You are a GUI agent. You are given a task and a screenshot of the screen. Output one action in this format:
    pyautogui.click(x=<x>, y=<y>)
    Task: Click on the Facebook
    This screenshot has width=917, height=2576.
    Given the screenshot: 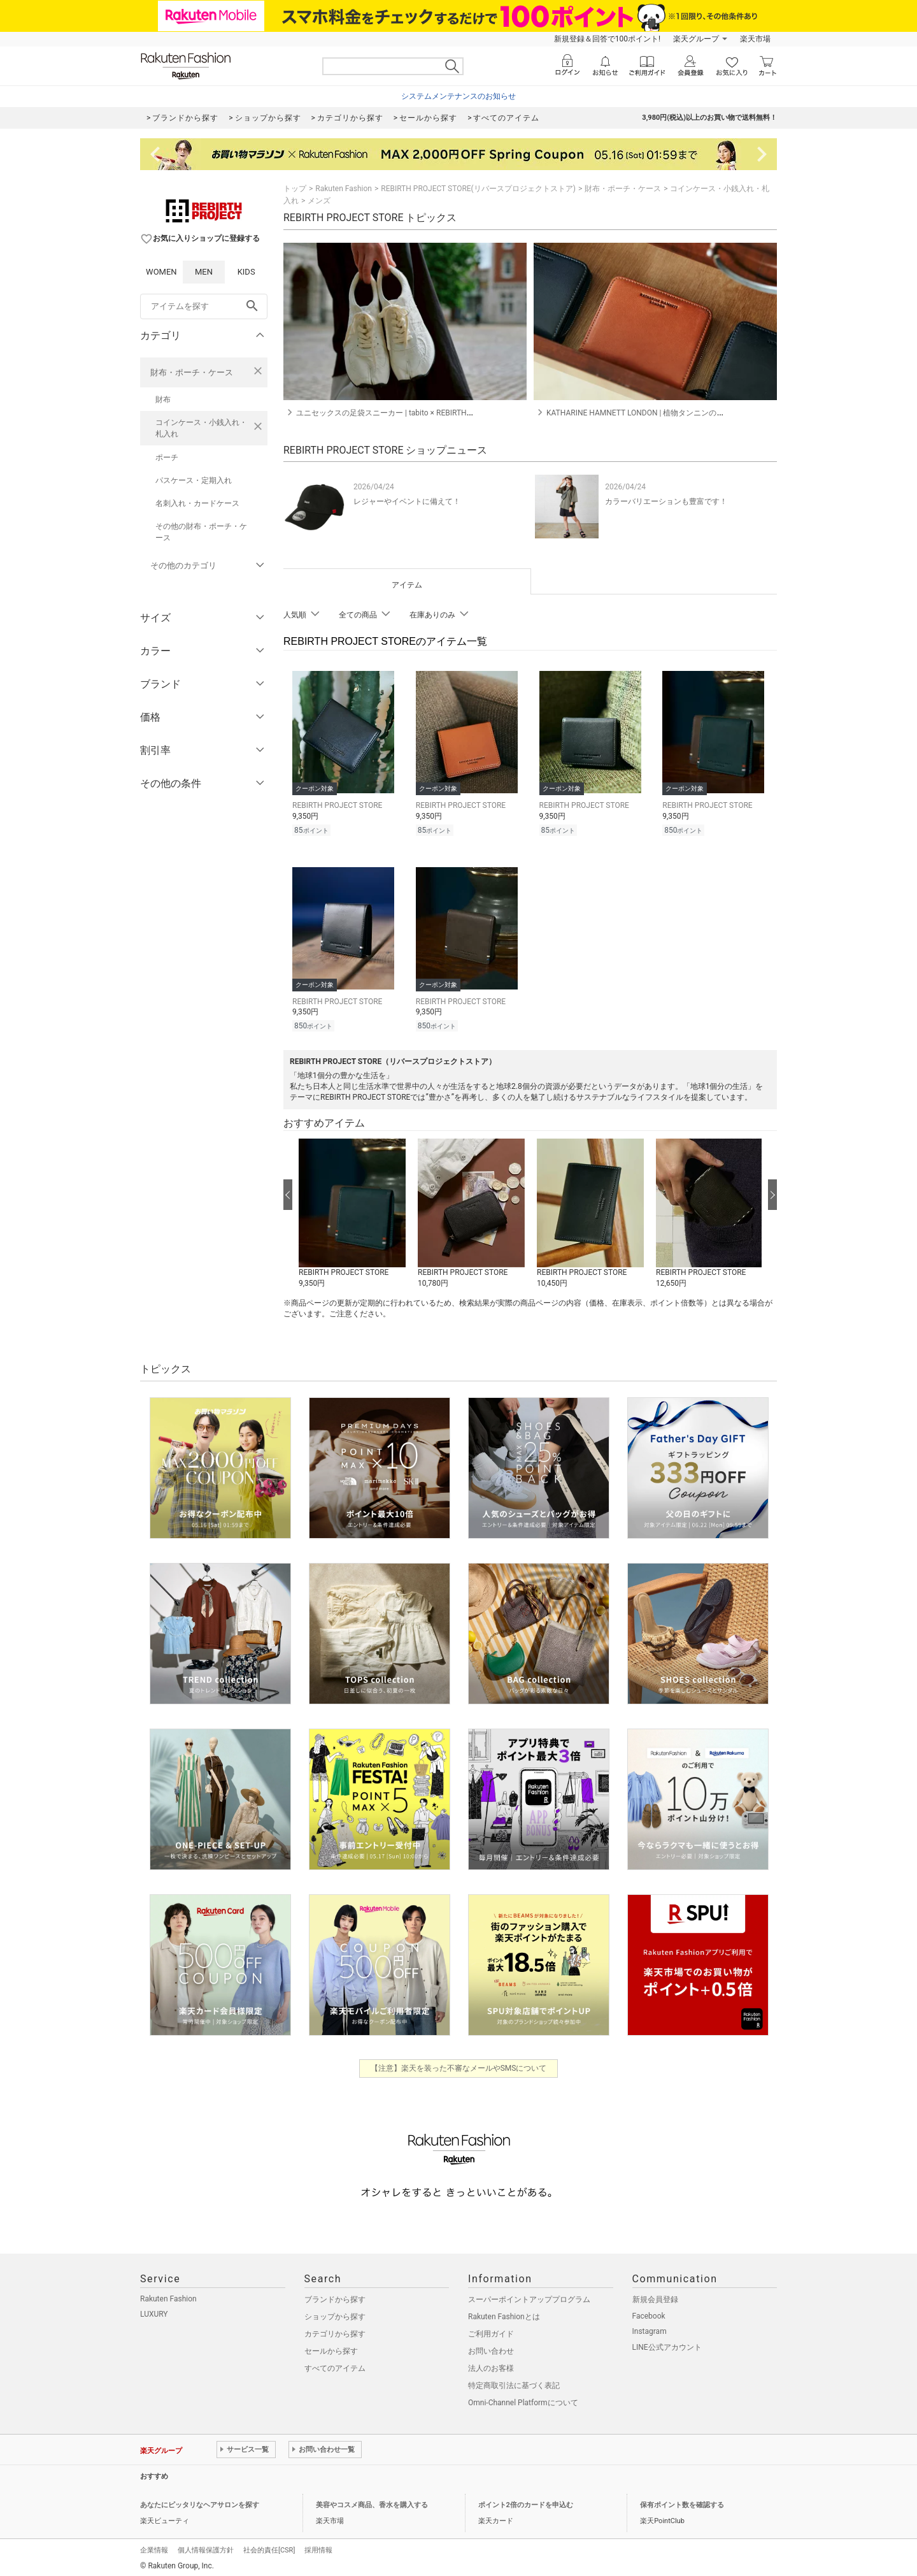 What is the action you would take?
    pyautogui.click(x=648, y=2312)
    